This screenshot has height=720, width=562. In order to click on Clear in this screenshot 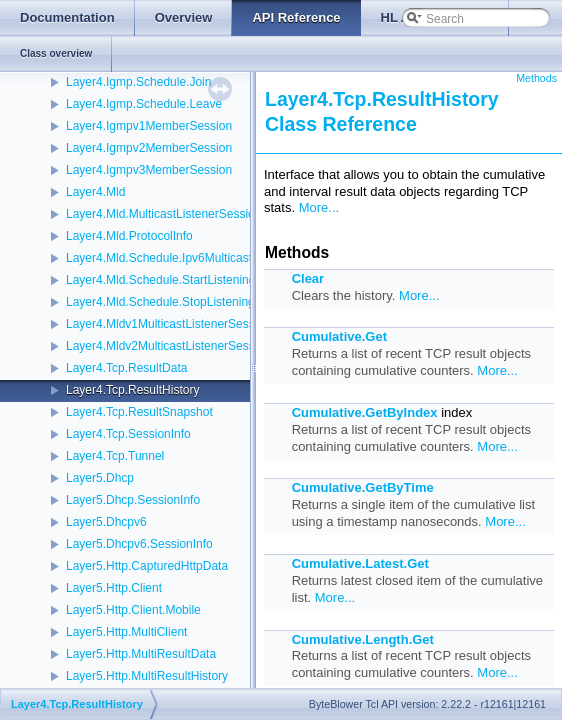, I will do `click(308, 278)`.